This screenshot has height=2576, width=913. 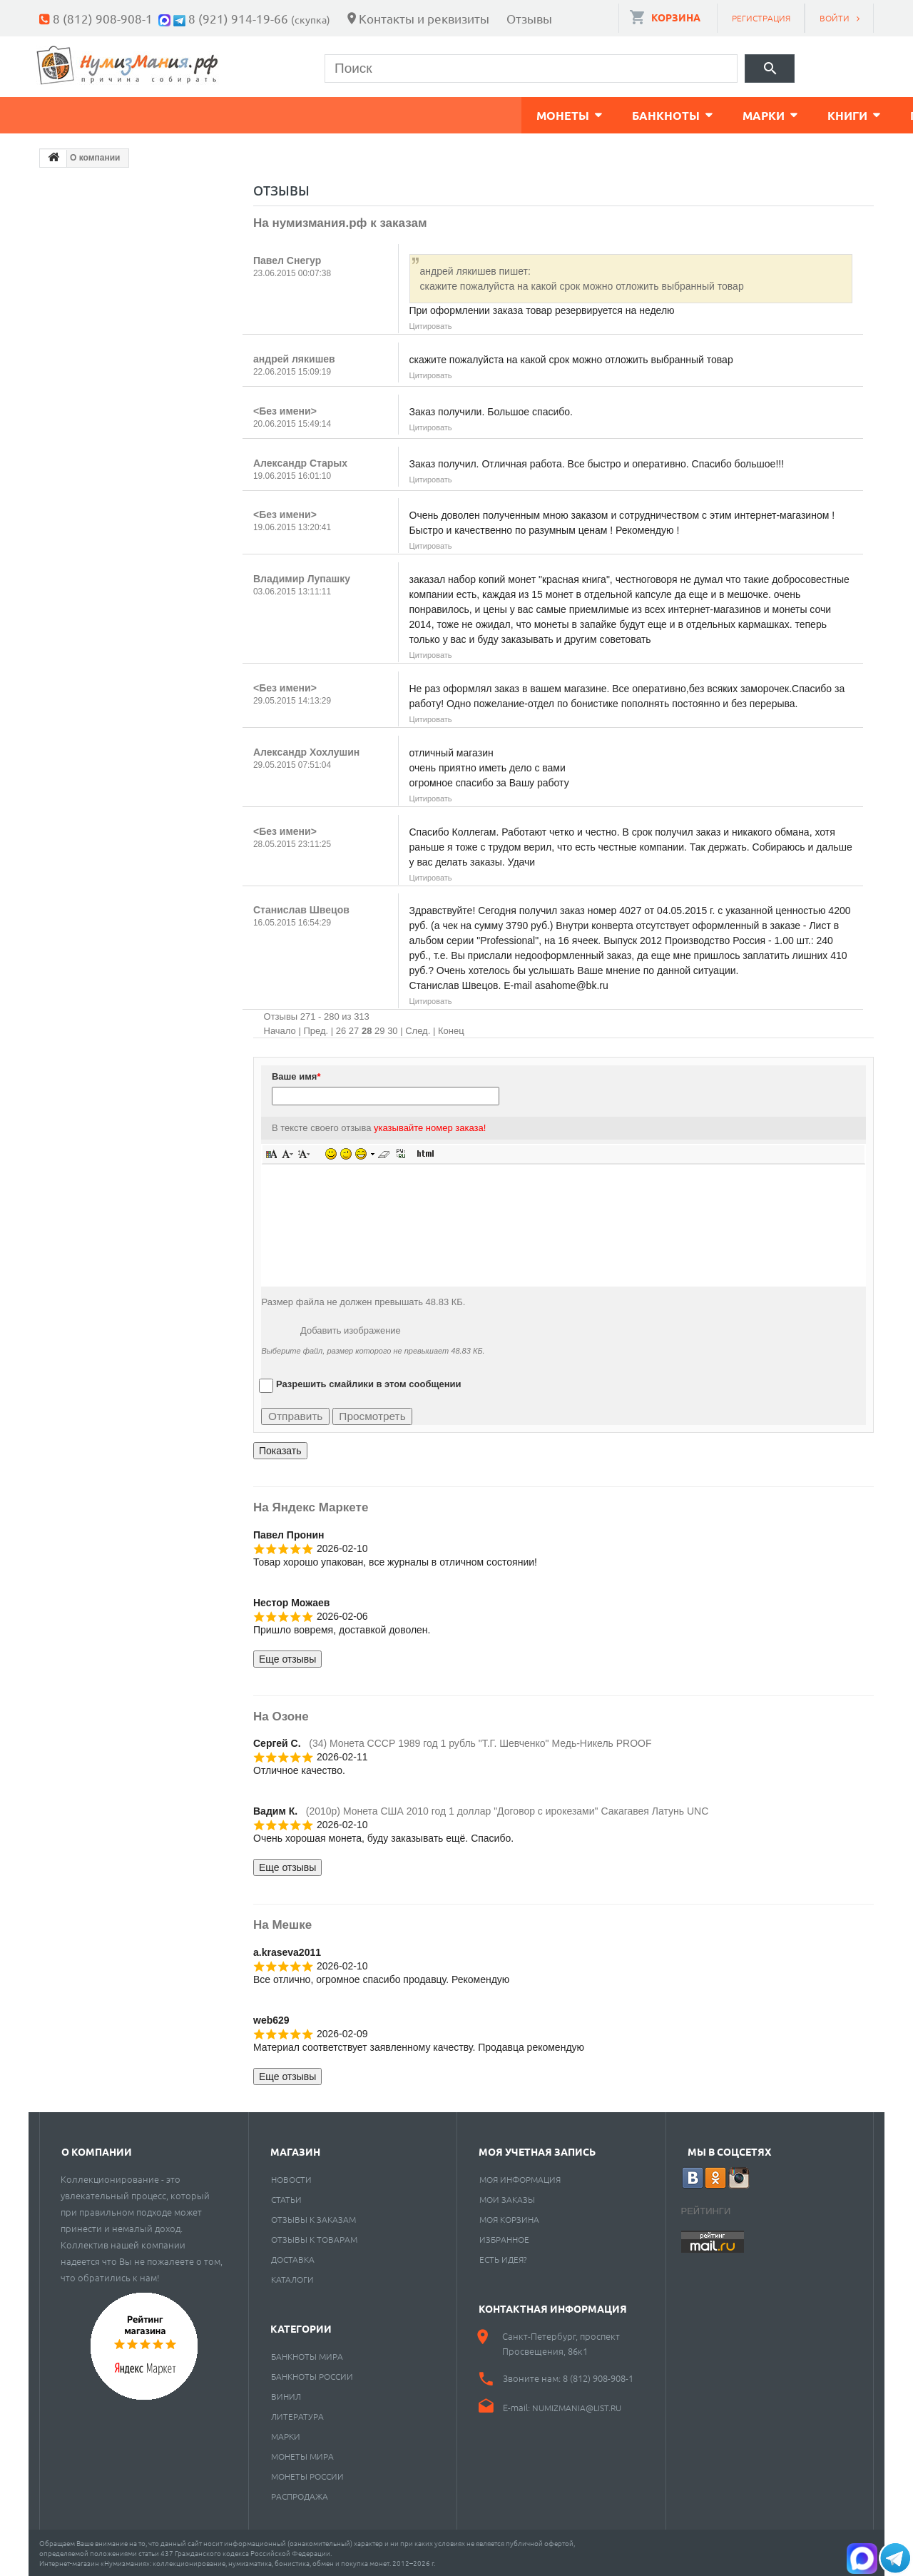 What do you see at coordinates (379, 1029) in the screenshot?
I see `29` at bounding box center [379, 1029].